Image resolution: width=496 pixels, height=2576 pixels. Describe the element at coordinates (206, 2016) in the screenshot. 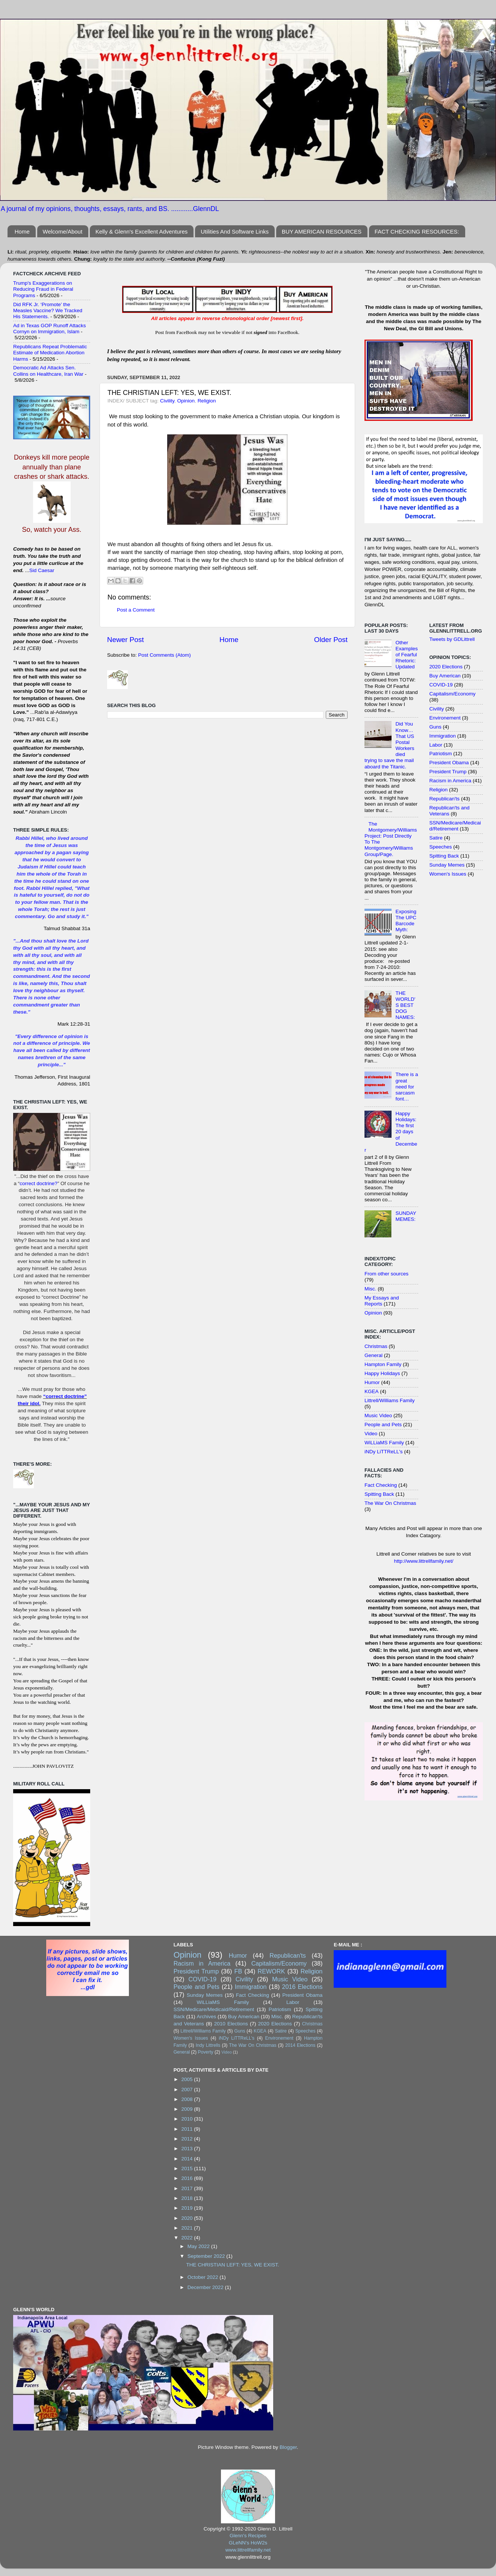

I see `Archives` at that location.